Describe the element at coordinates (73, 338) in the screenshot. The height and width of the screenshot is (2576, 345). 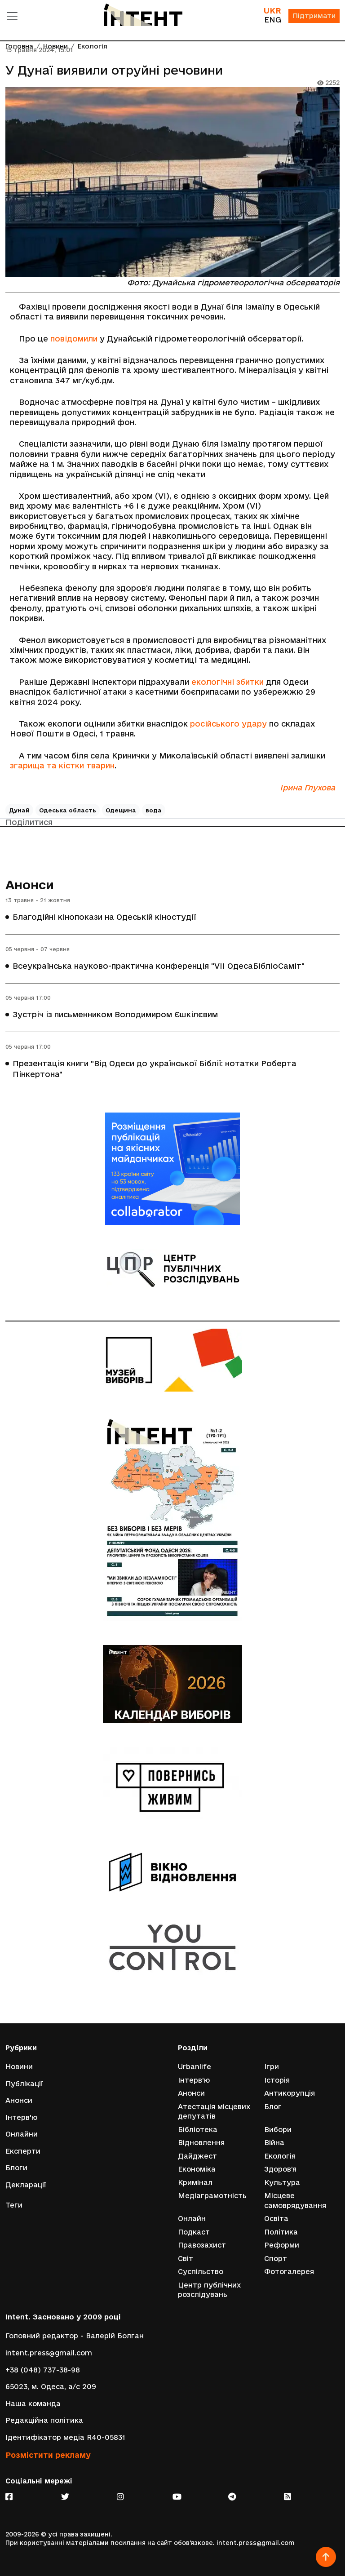
I see `повідомили` at that location.